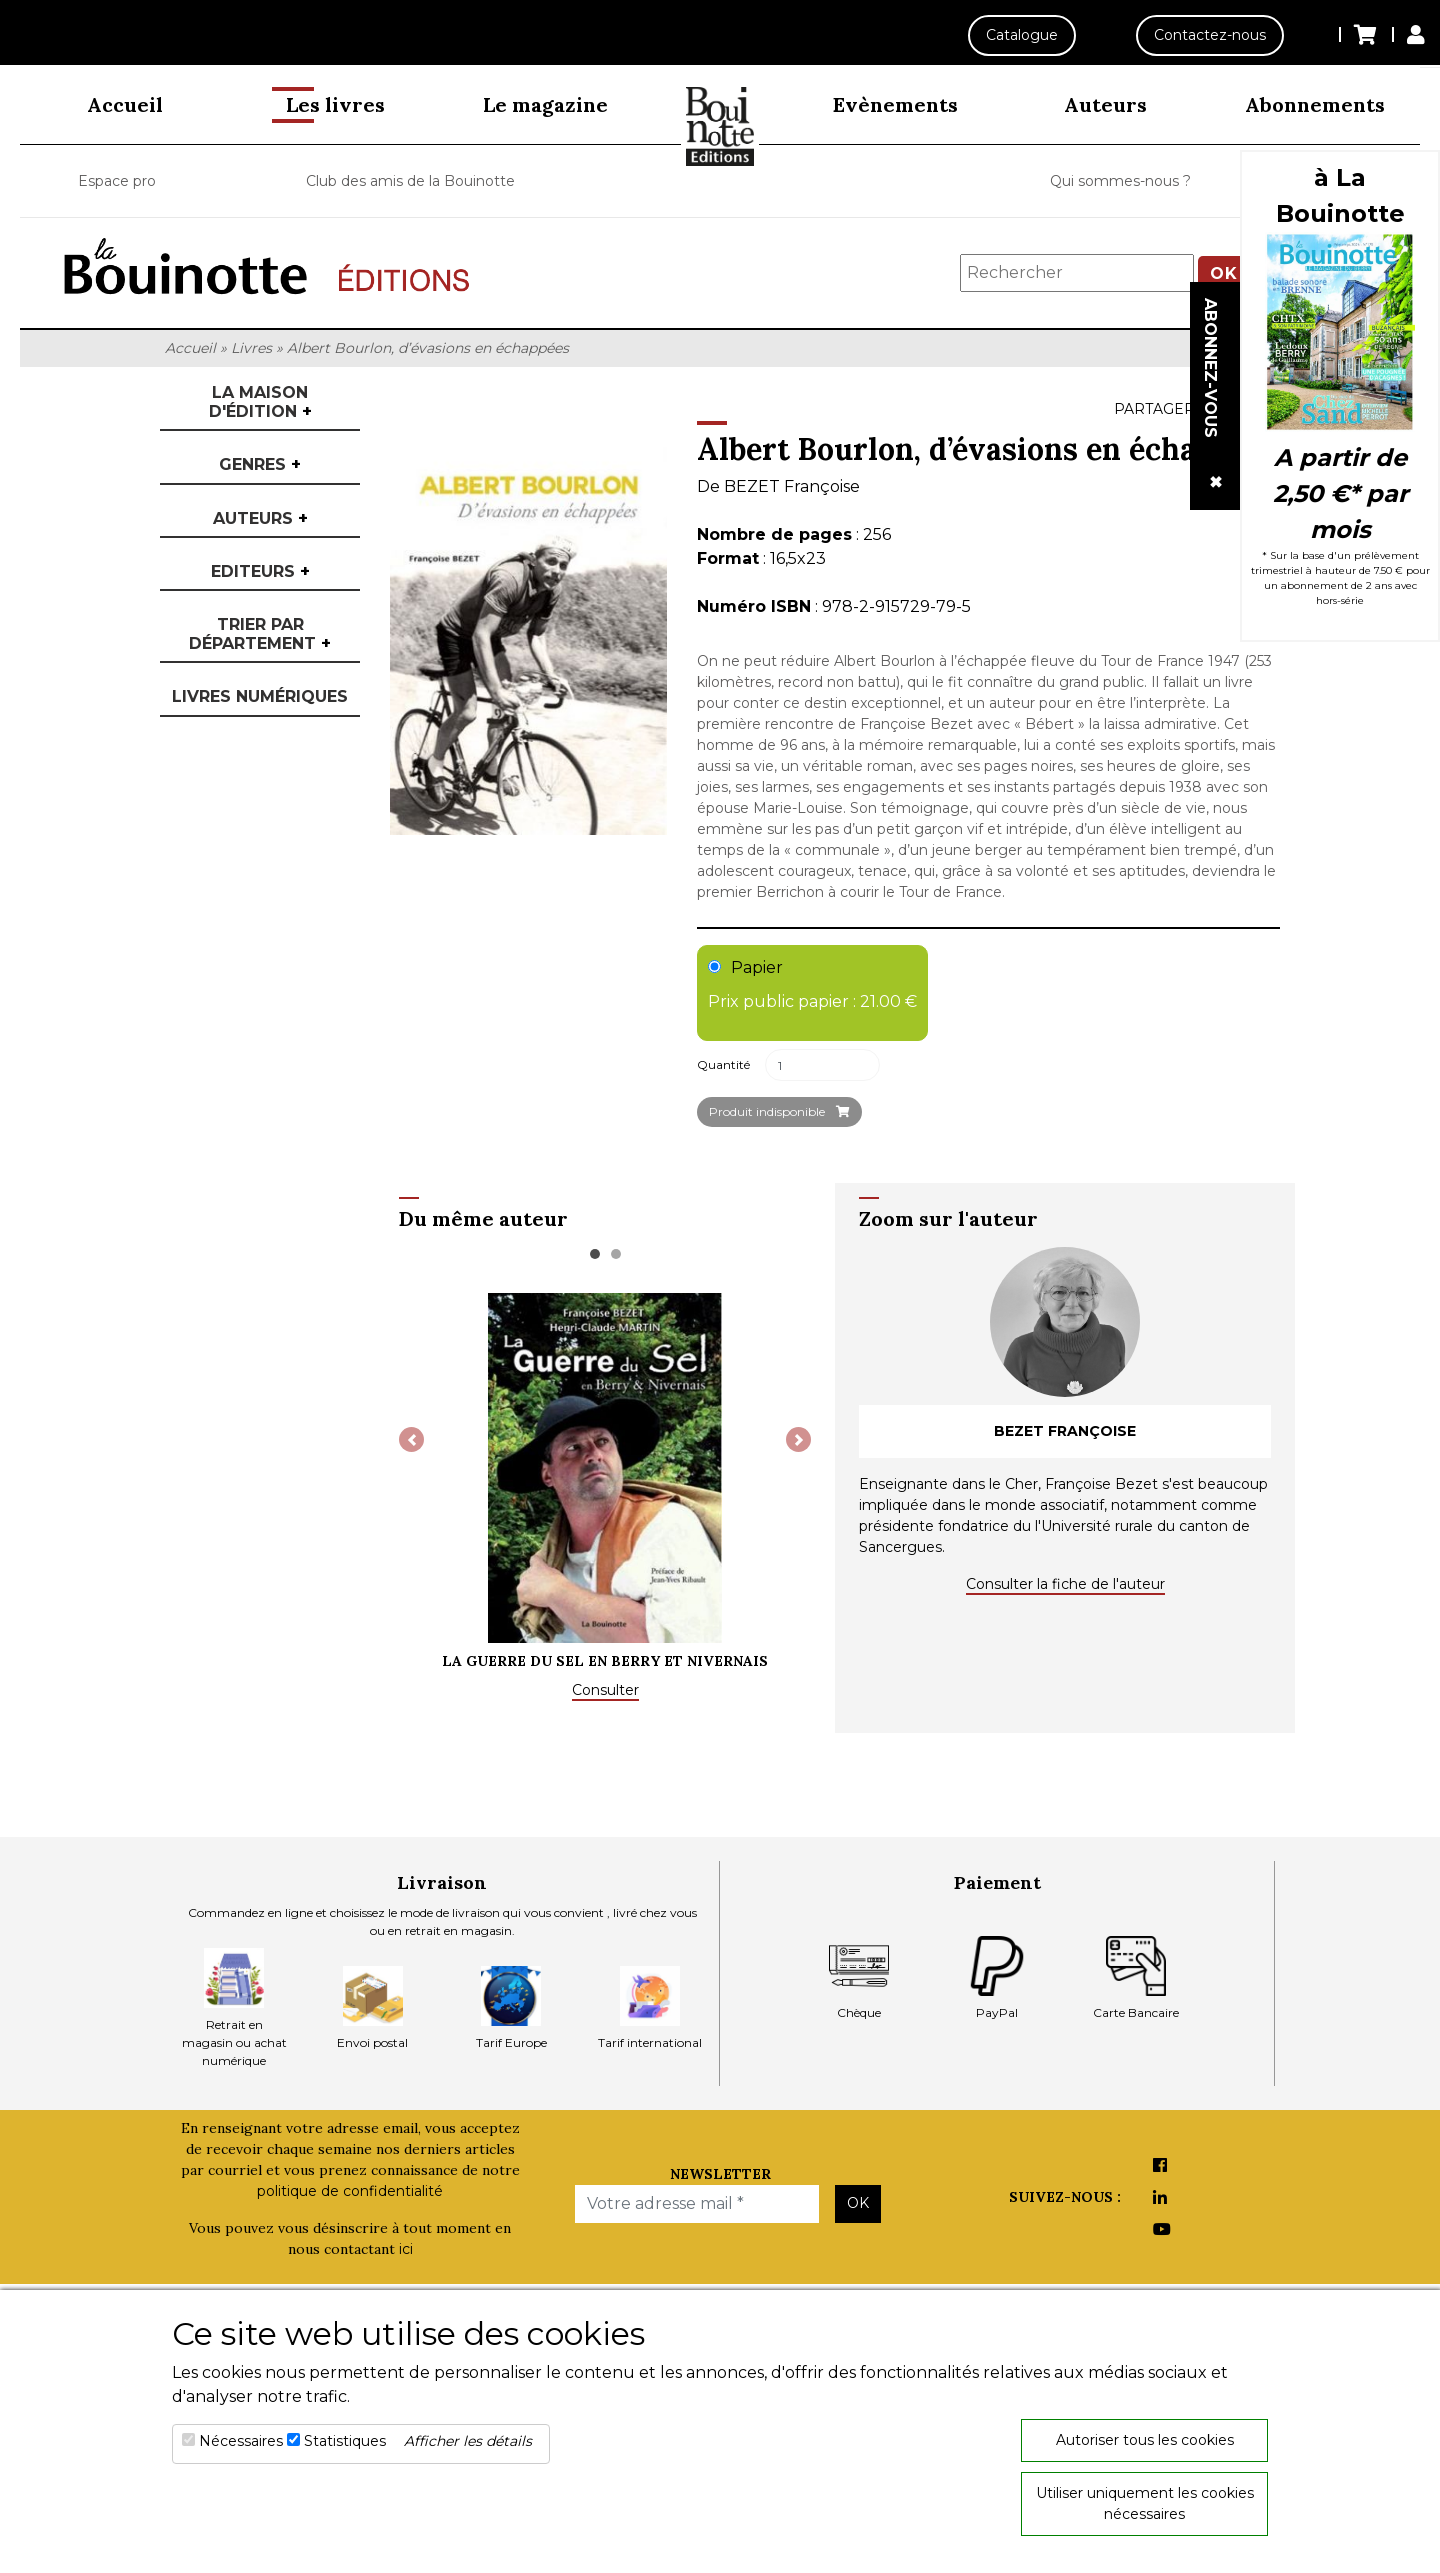 This screenshot has height=2573, width=1440. What do you see at coordinates (779, 1111) in the screenshot?
I see `Produit indisponible` at bounding box center [779, 1111].